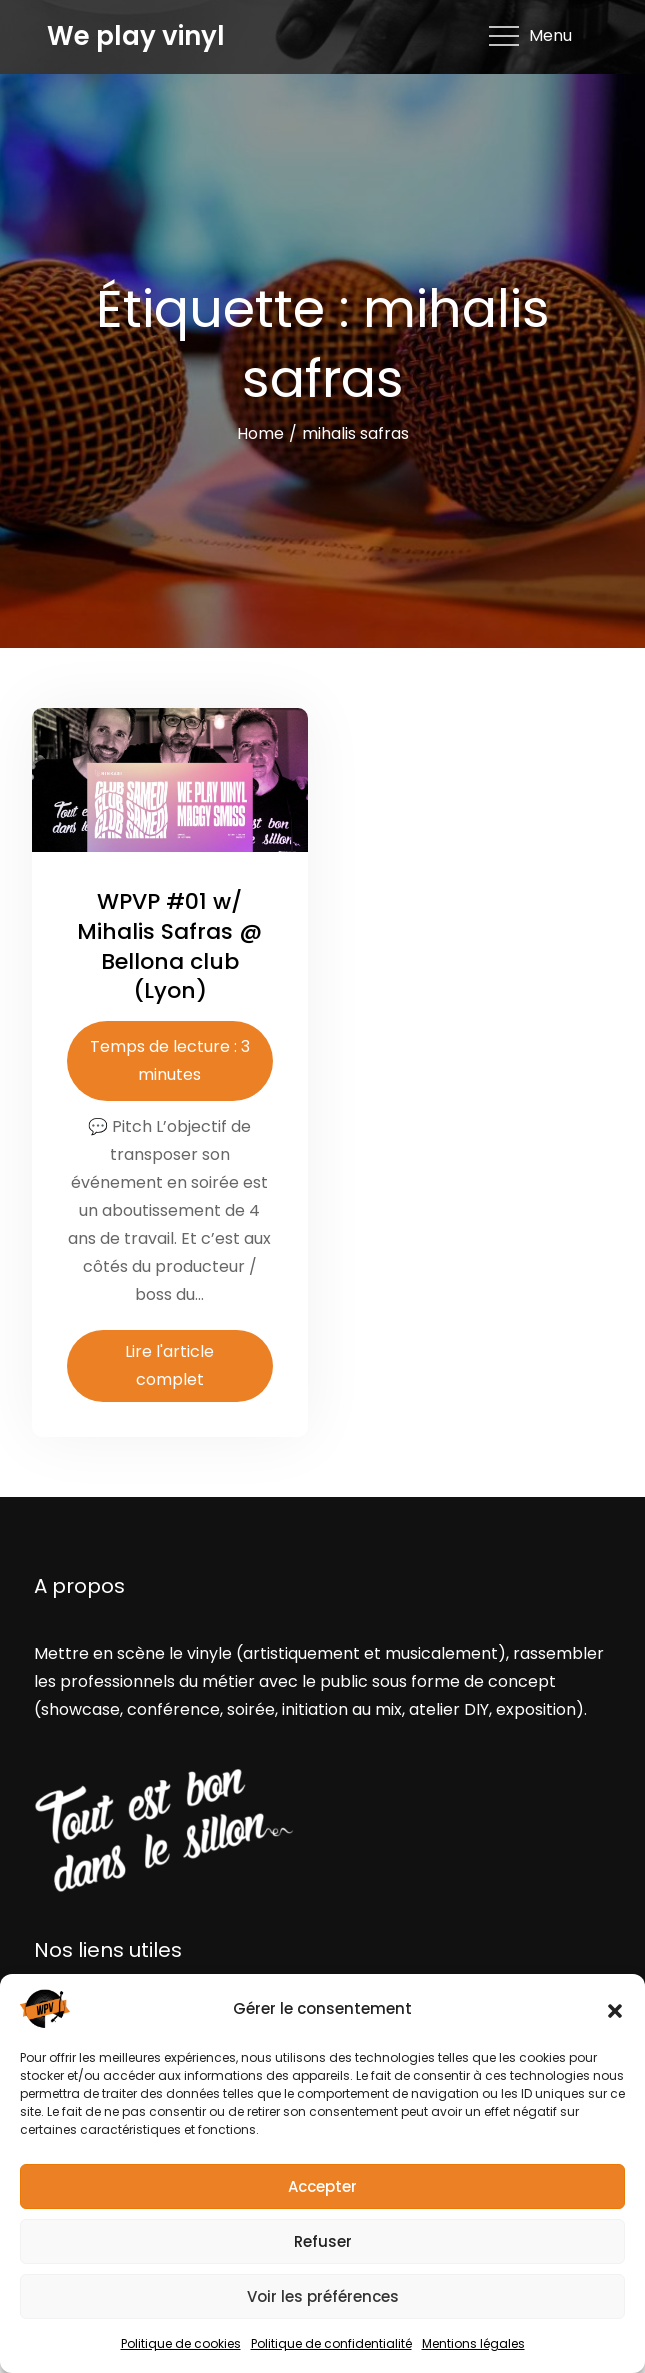 The image size is (645, 2373). I want to click on Lire l'article complet, so click(169, 1365).